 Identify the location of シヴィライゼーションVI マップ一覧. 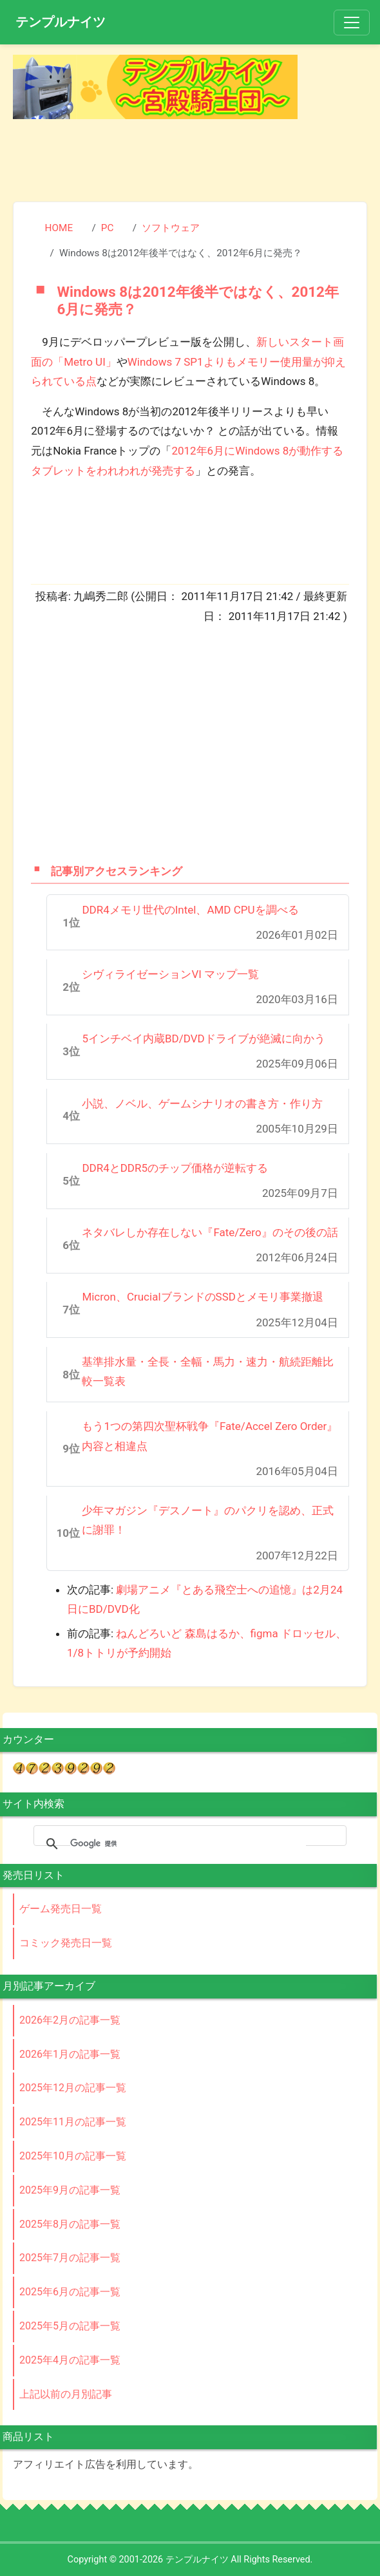
(170, 974).